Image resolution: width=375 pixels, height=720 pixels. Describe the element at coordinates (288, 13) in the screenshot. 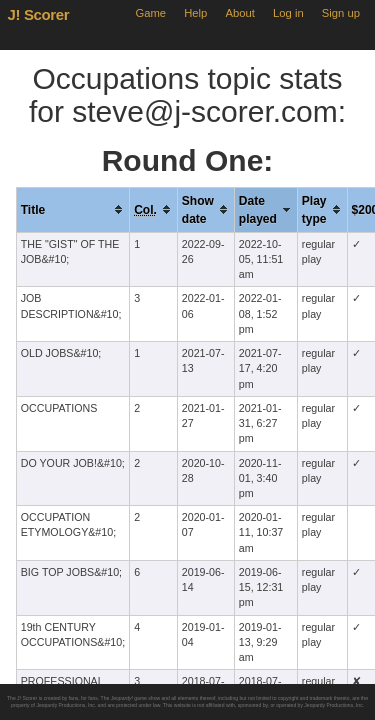

I see `Log in` at that location.